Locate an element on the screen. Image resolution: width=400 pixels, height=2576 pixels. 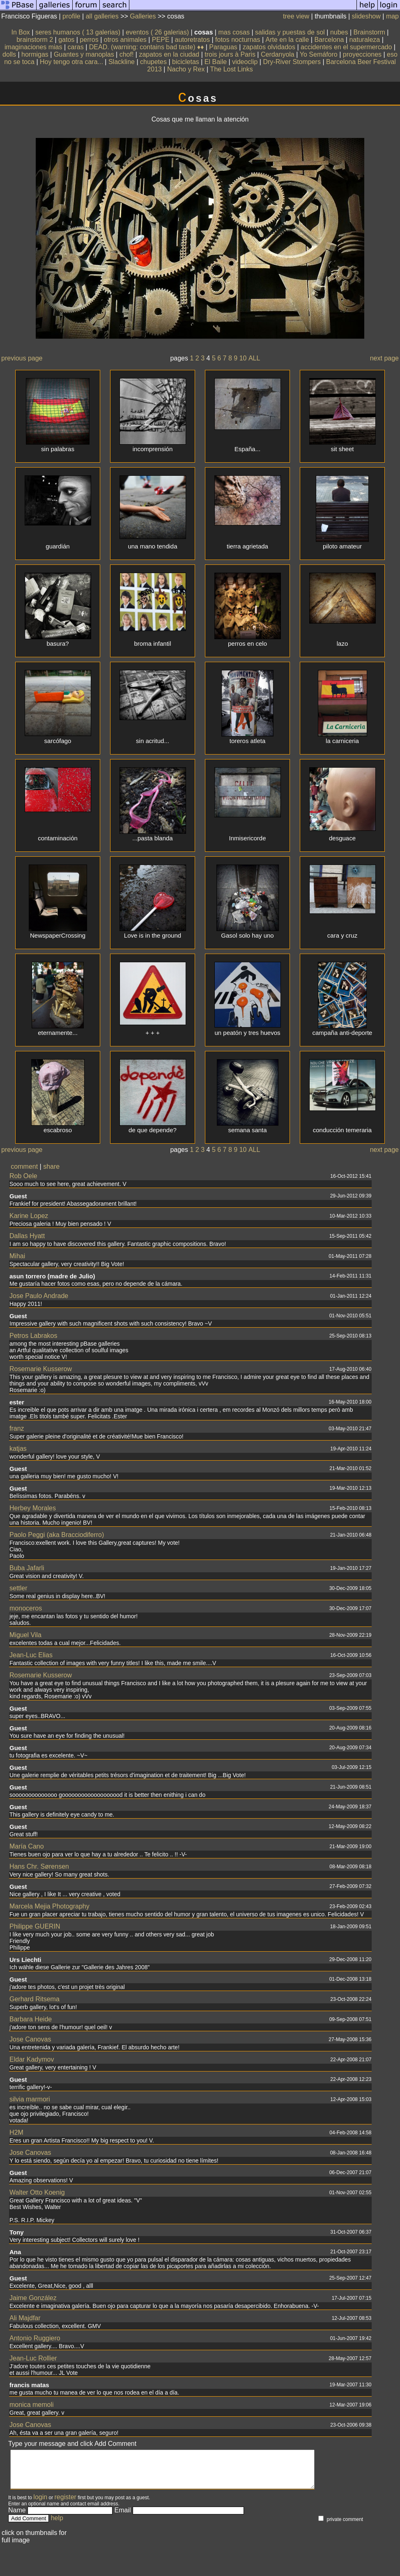
settler is located at coordinates (18, 1588).